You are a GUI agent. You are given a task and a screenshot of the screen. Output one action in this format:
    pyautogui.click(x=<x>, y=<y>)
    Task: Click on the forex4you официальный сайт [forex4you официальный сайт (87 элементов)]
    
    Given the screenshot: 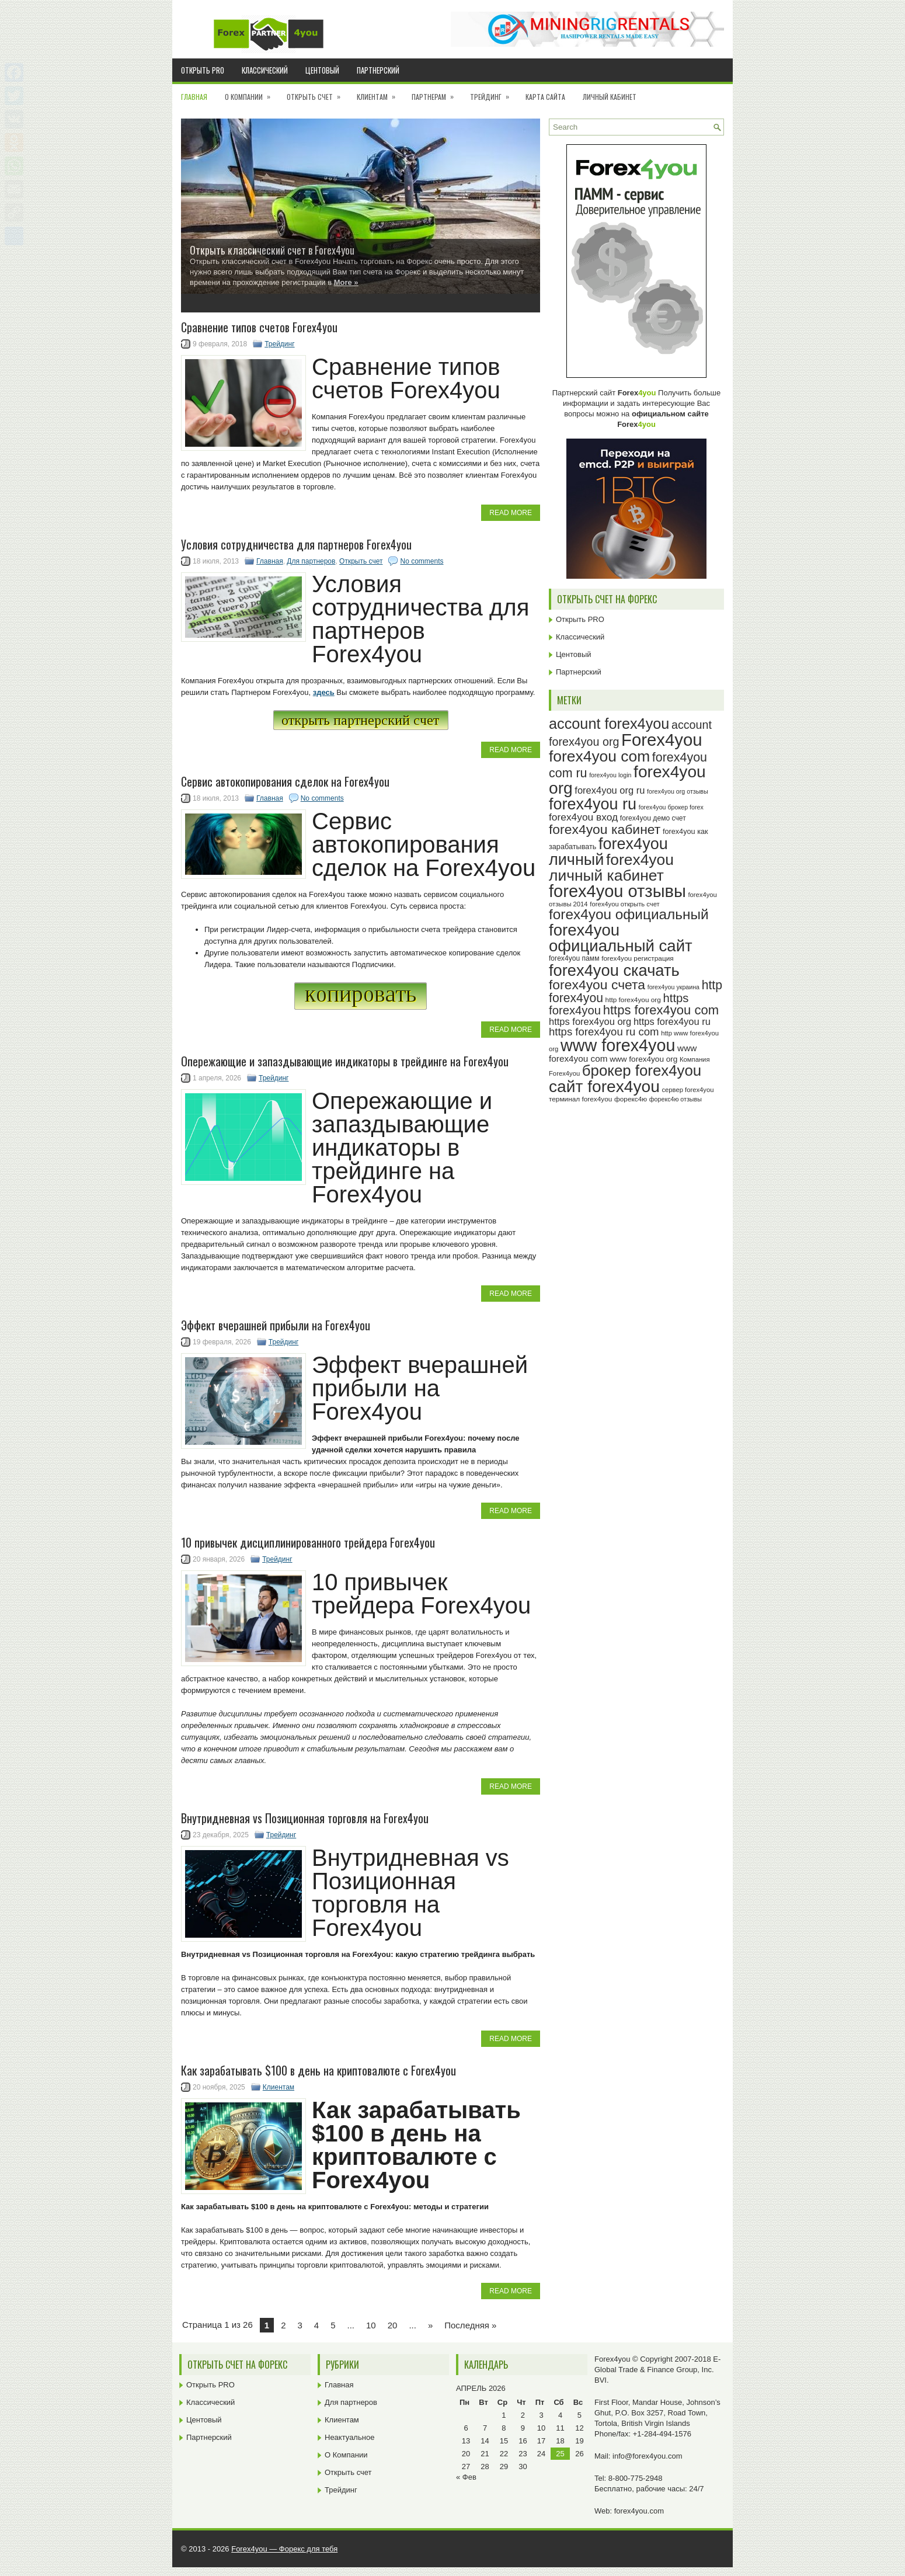 What is the action you would take?
    pyautogui.click(x=620, y=938)
    